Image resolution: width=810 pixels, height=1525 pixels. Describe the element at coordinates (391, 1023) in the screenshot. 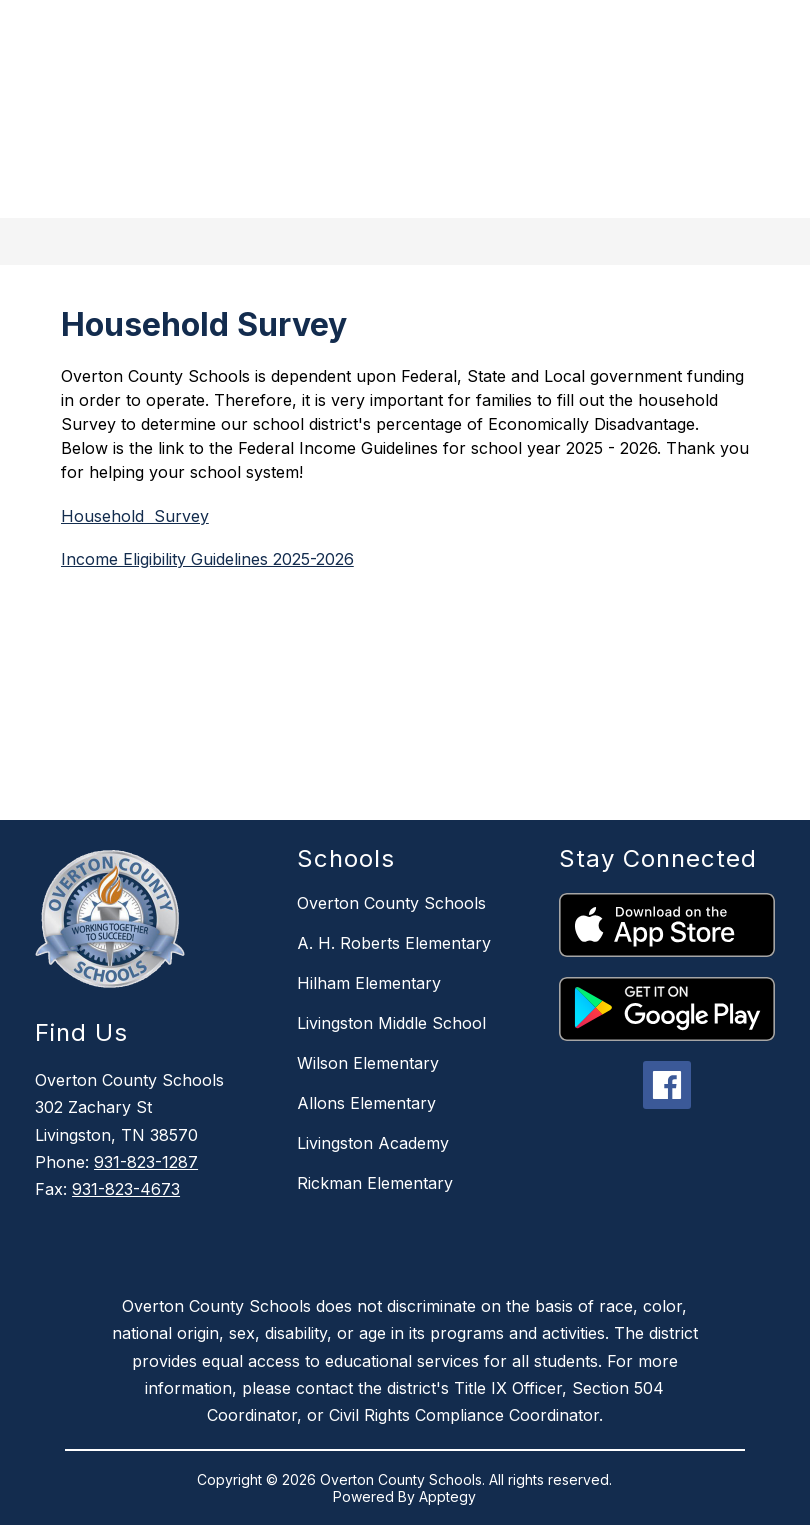

I see `Livingston Middle School` at that location.